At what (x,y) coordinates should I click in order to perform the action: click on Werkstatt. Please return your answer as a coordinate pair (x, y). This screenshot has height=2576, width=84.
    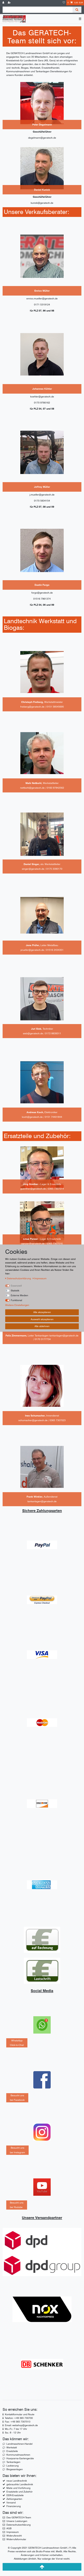
    Looking at the image, I should click on (11, 2447).